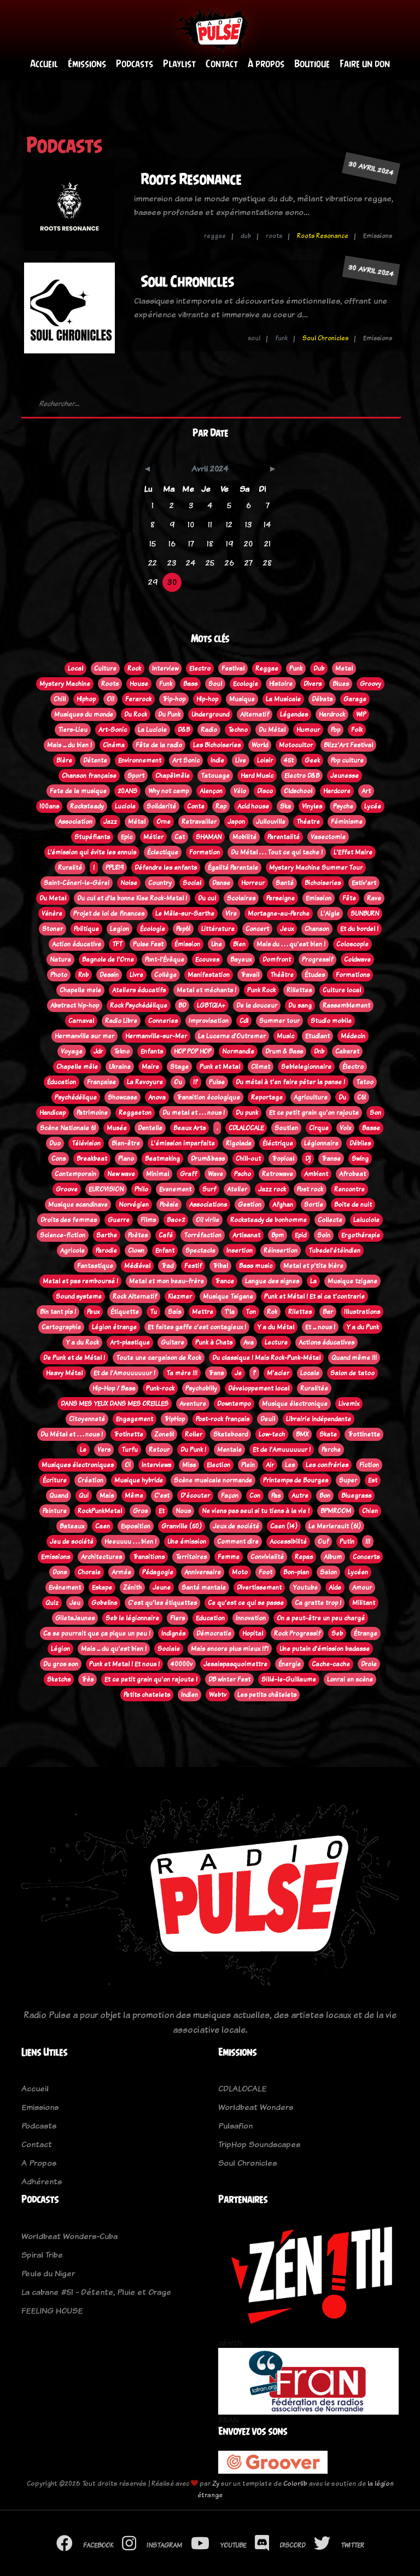 The width and height of the screenshot is (420, 2576). What do you see at coordinates (233, 867) in the screenshot?
I see `Égalité Parentale` at bounding box center [233, 867].